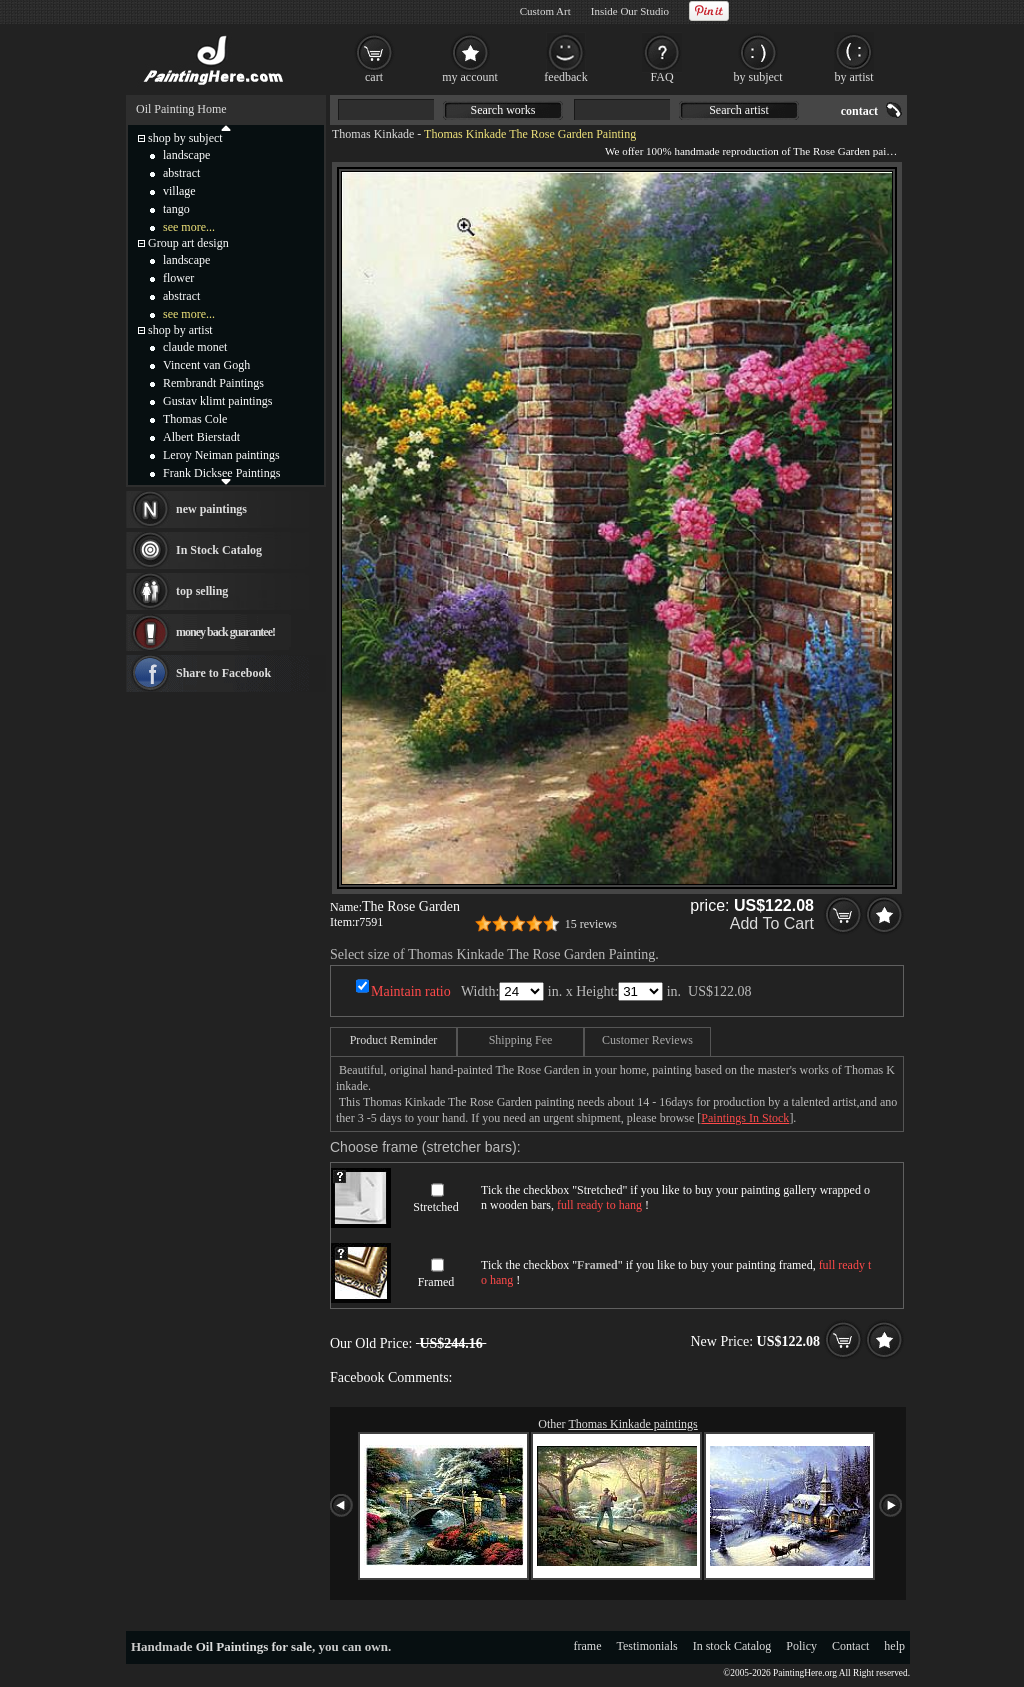 The height and width of the screenshot is (1687, 1024). I want to click on Oil Paintings for sale, so click(254, 1646).